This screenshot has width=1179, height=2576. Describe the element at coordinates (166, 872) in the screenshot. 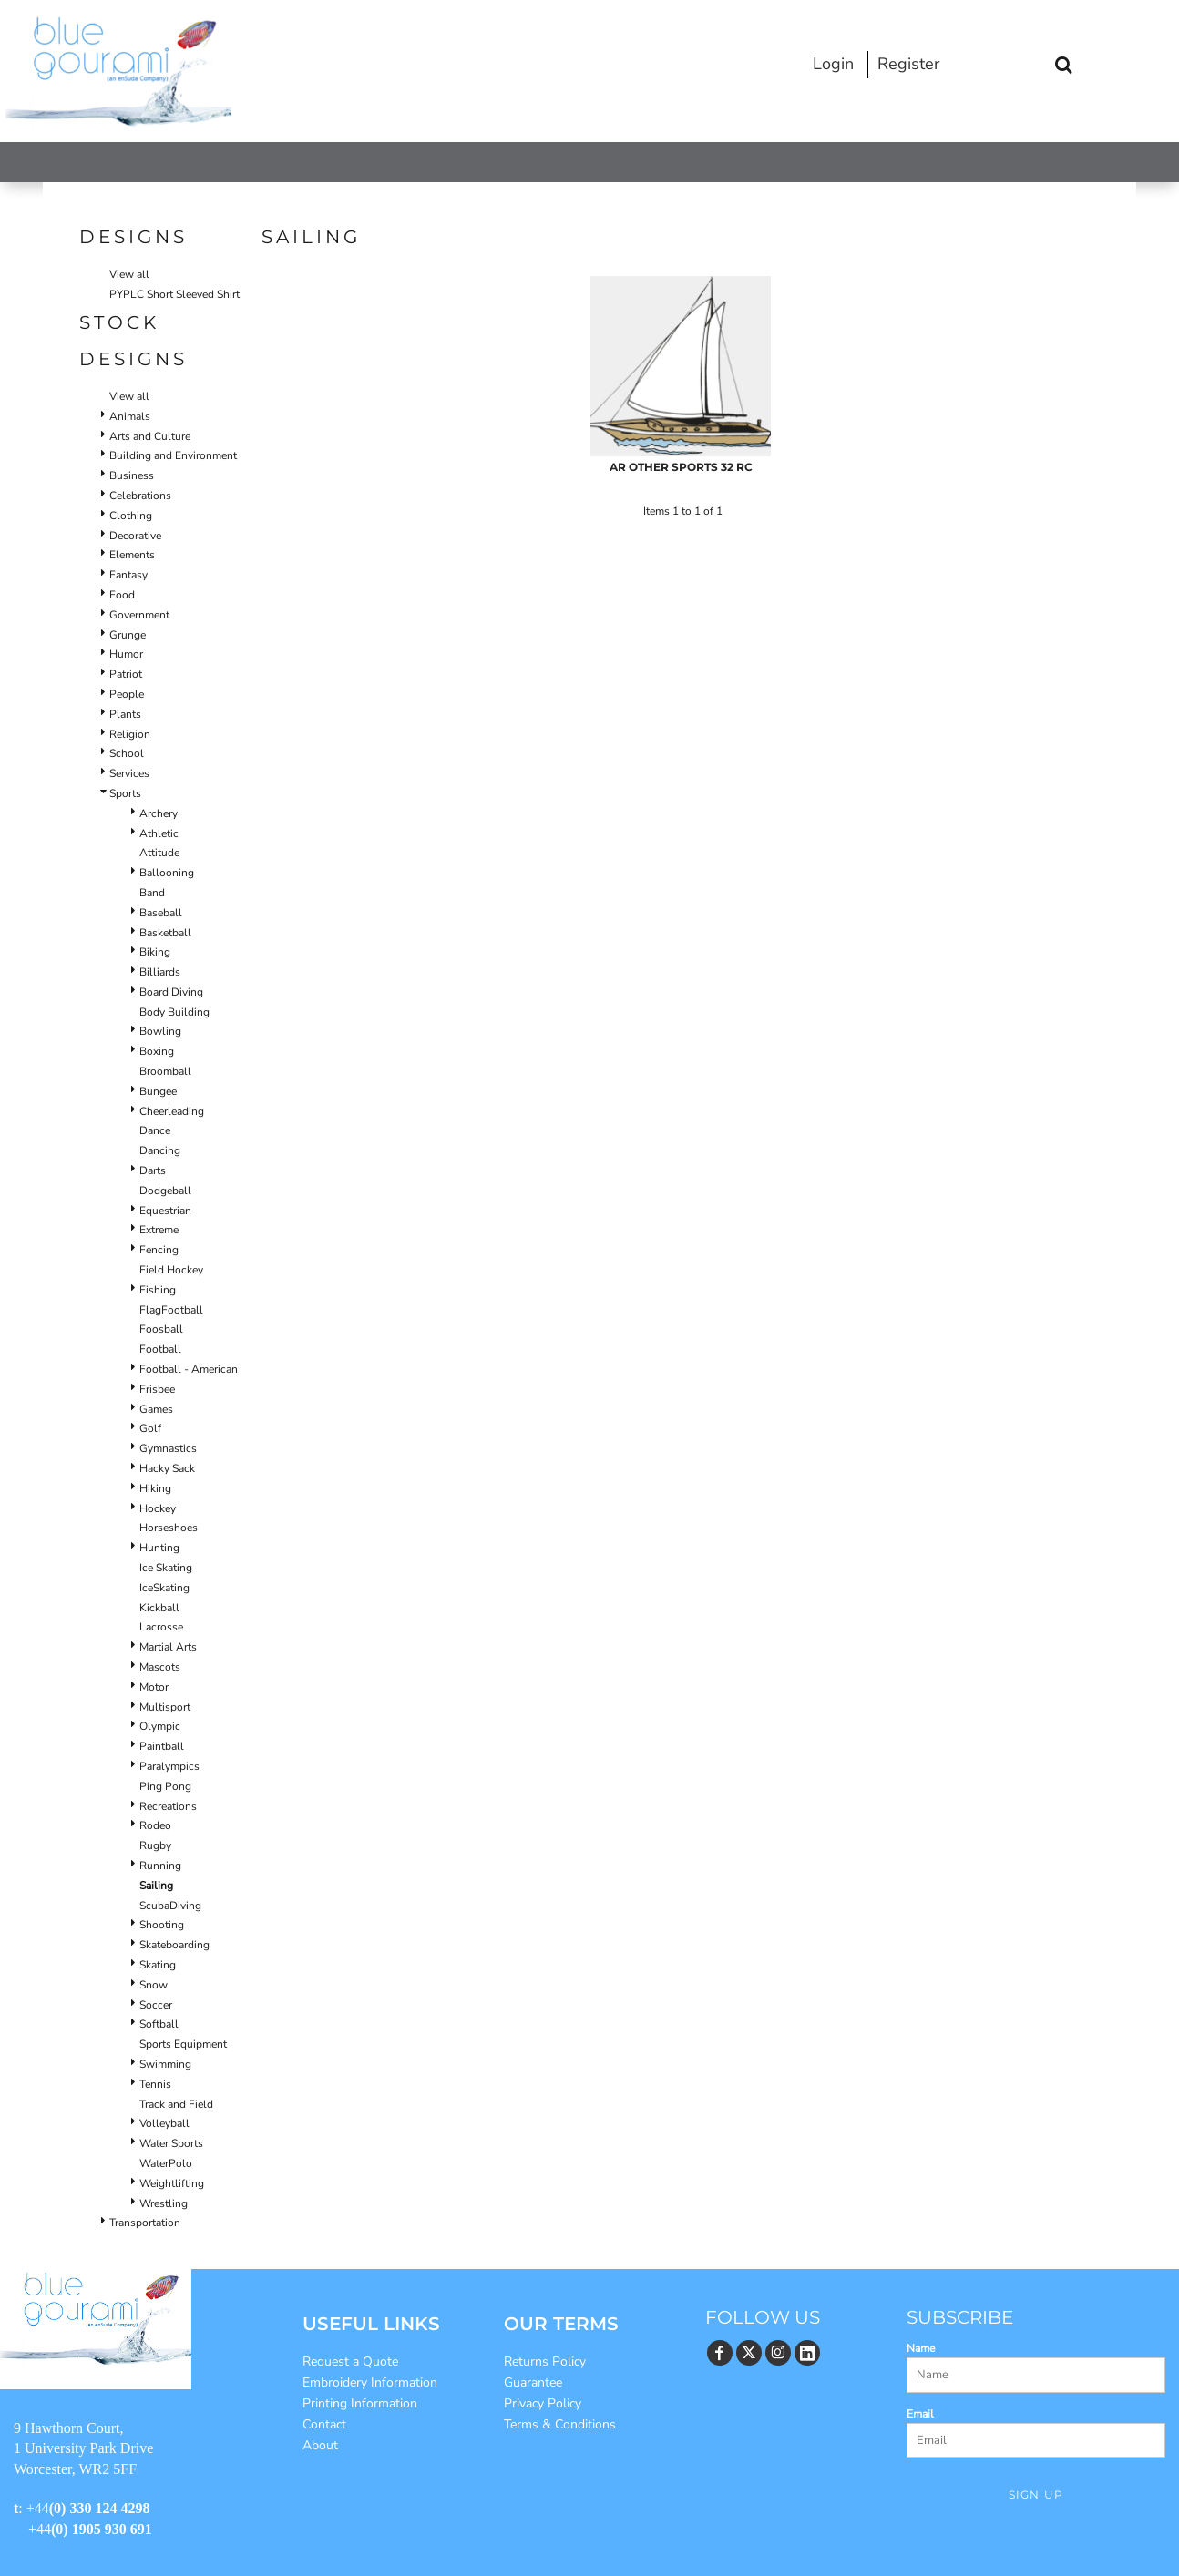

I see `Ballooning` at that location.